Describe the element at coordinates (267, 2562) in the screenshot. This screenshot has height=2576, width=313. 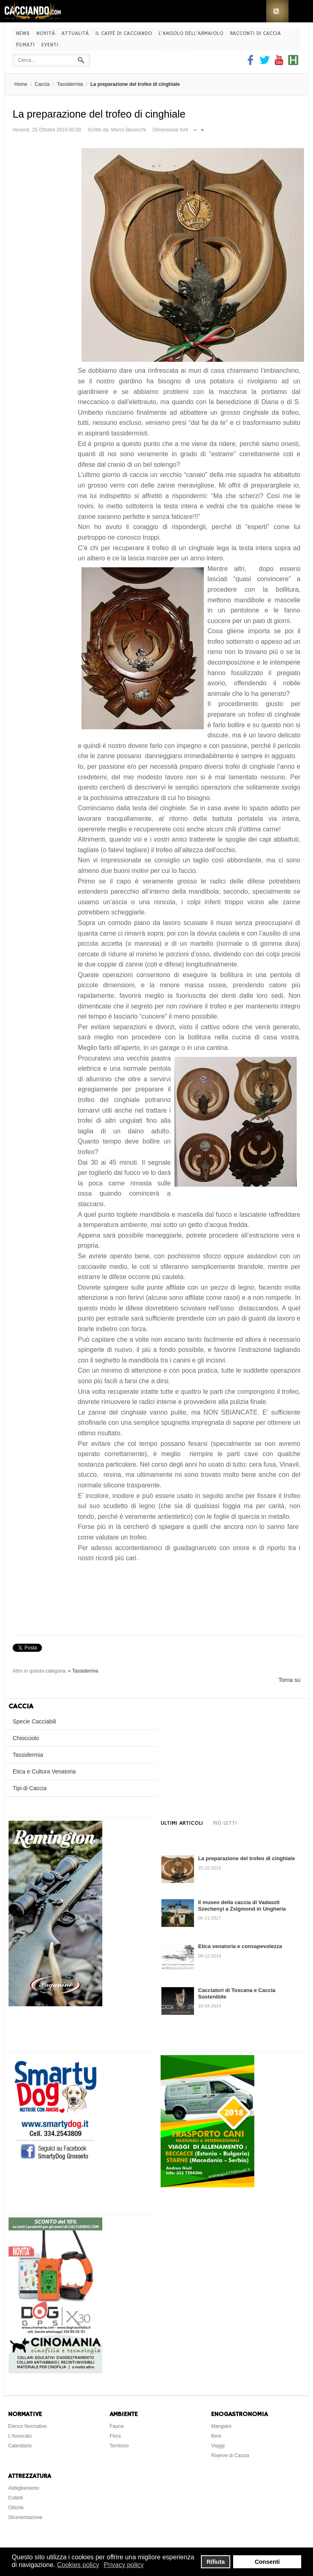
I see `Consenti [button]` at that location.